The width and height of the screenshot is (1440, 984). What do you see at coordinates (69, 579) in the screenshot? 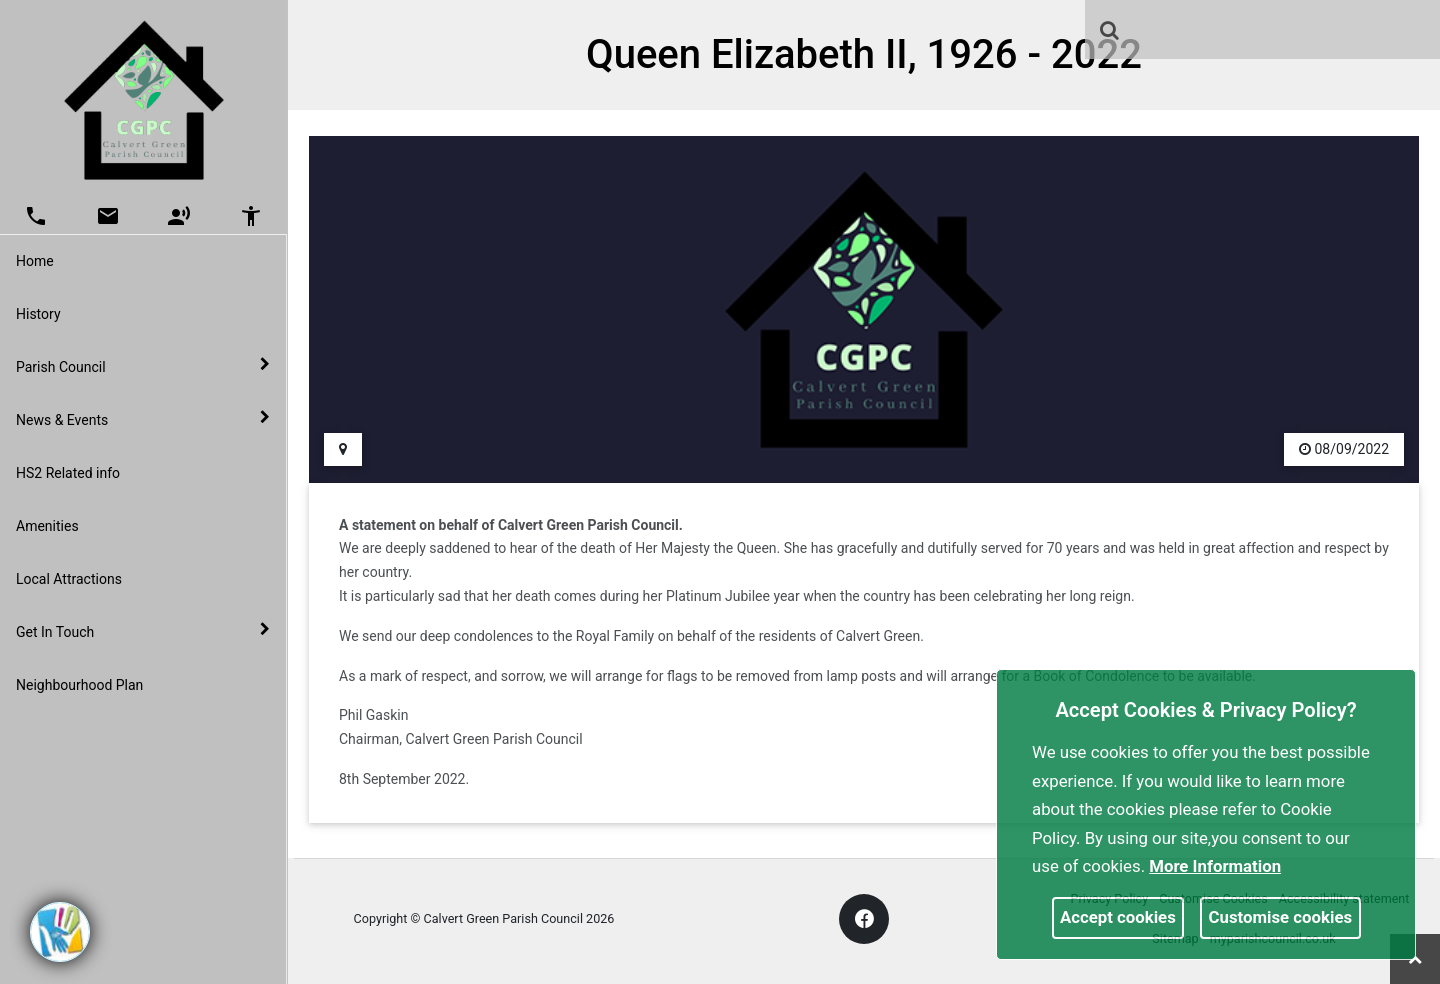
I see `Local Attractions [link]` at bounding box center [69, 579].